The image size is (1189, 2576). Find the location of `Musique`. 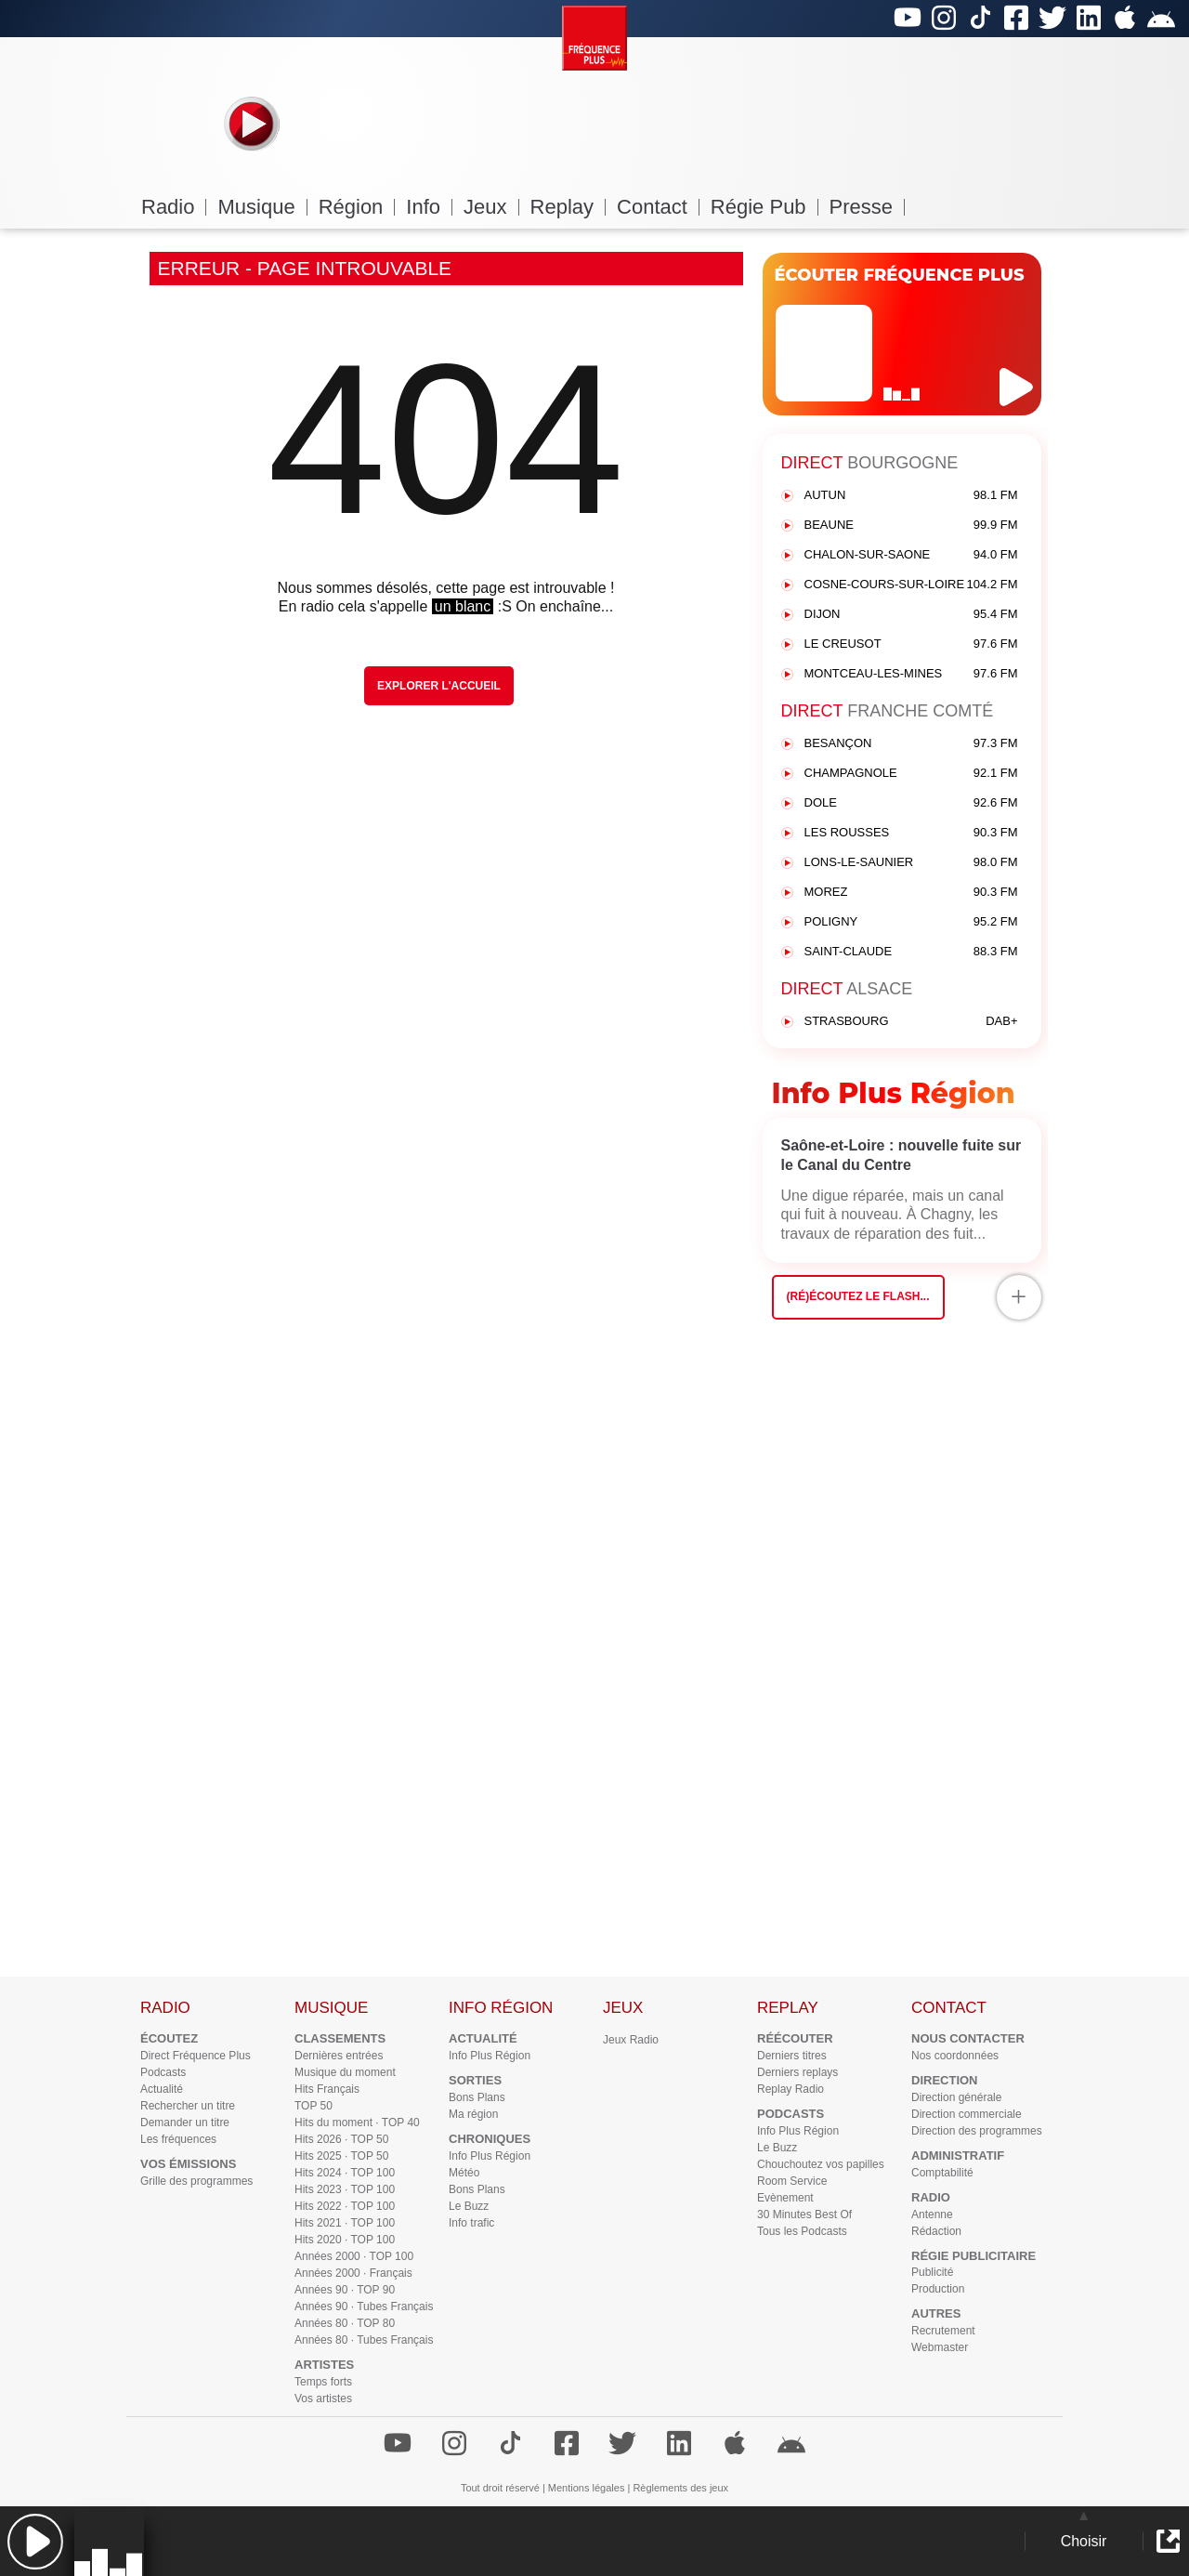

Musique is located at coordinates (262, 206).